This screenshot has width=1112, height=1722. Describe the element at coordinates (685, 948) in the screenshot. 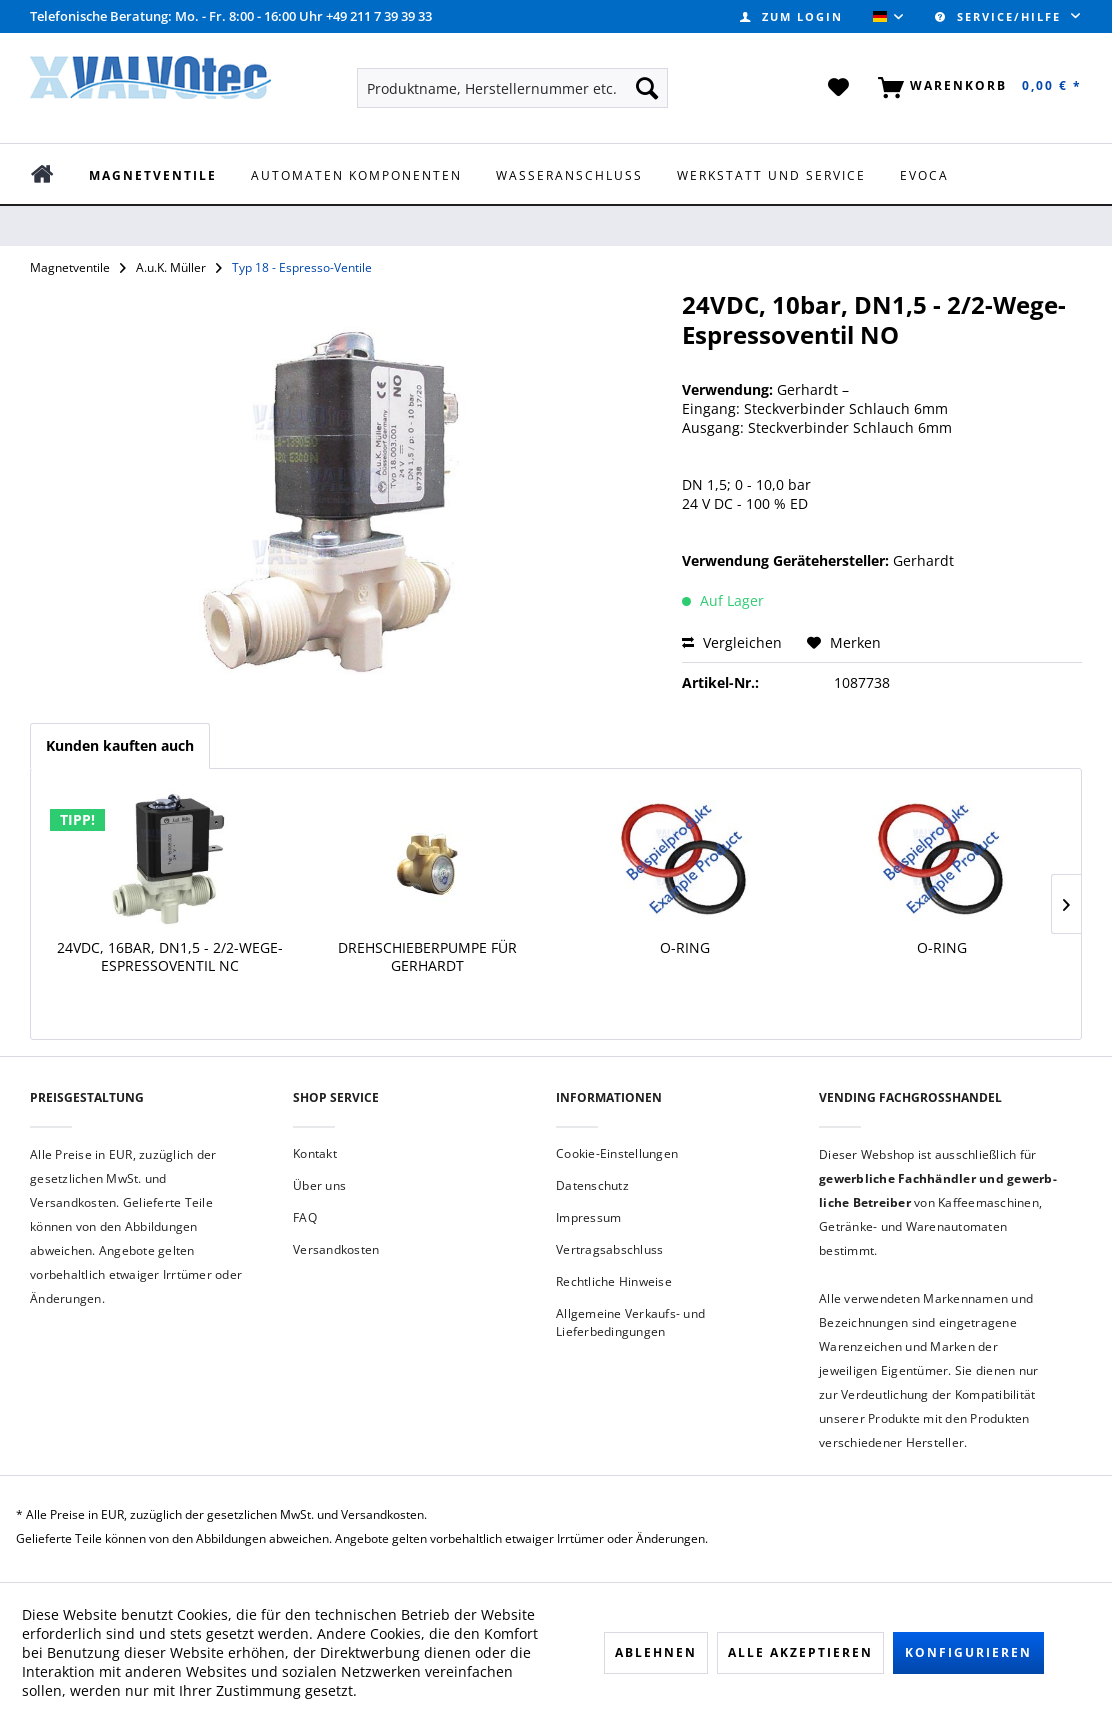

I see `O-Ring` at that location.